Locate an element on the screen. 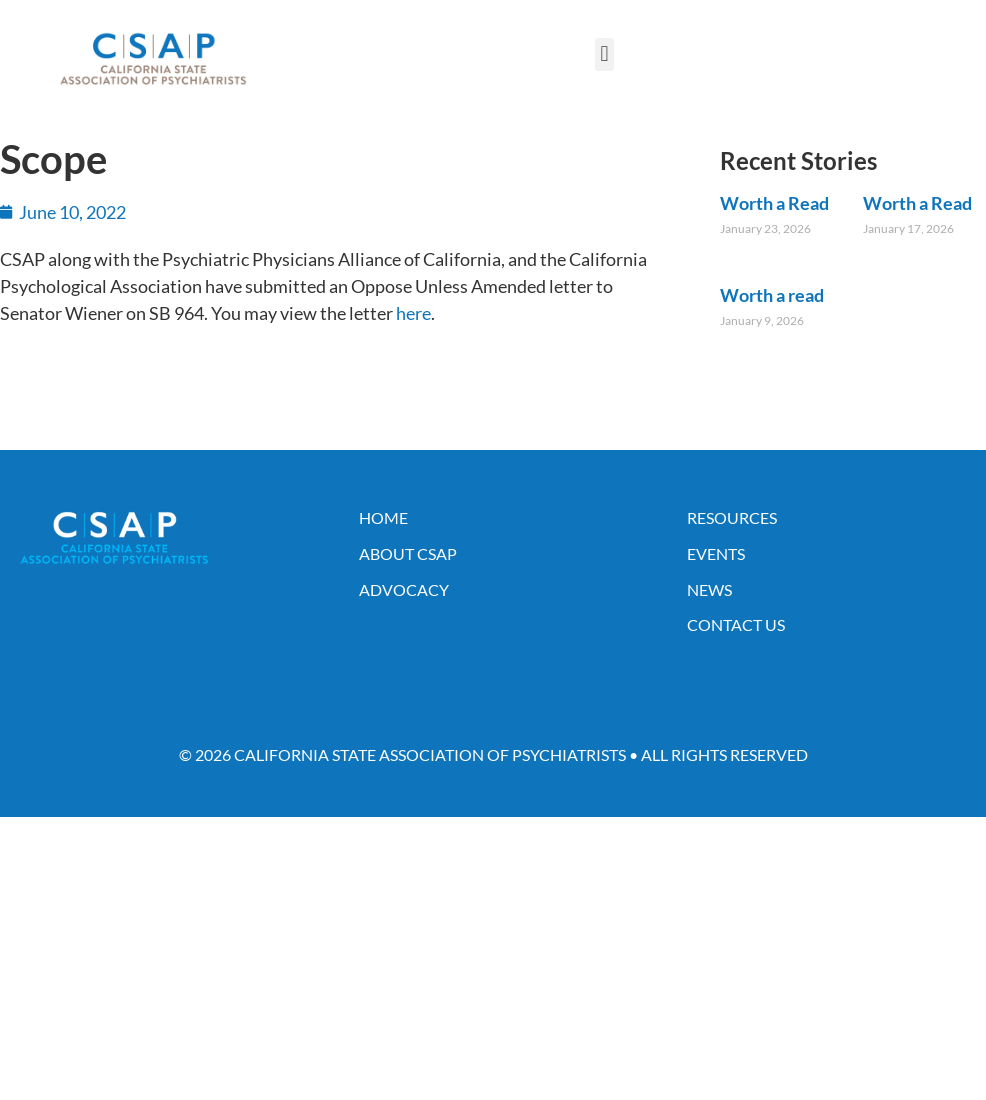 The image size is (986, 1100). Home is located at coordinates (383, 517).